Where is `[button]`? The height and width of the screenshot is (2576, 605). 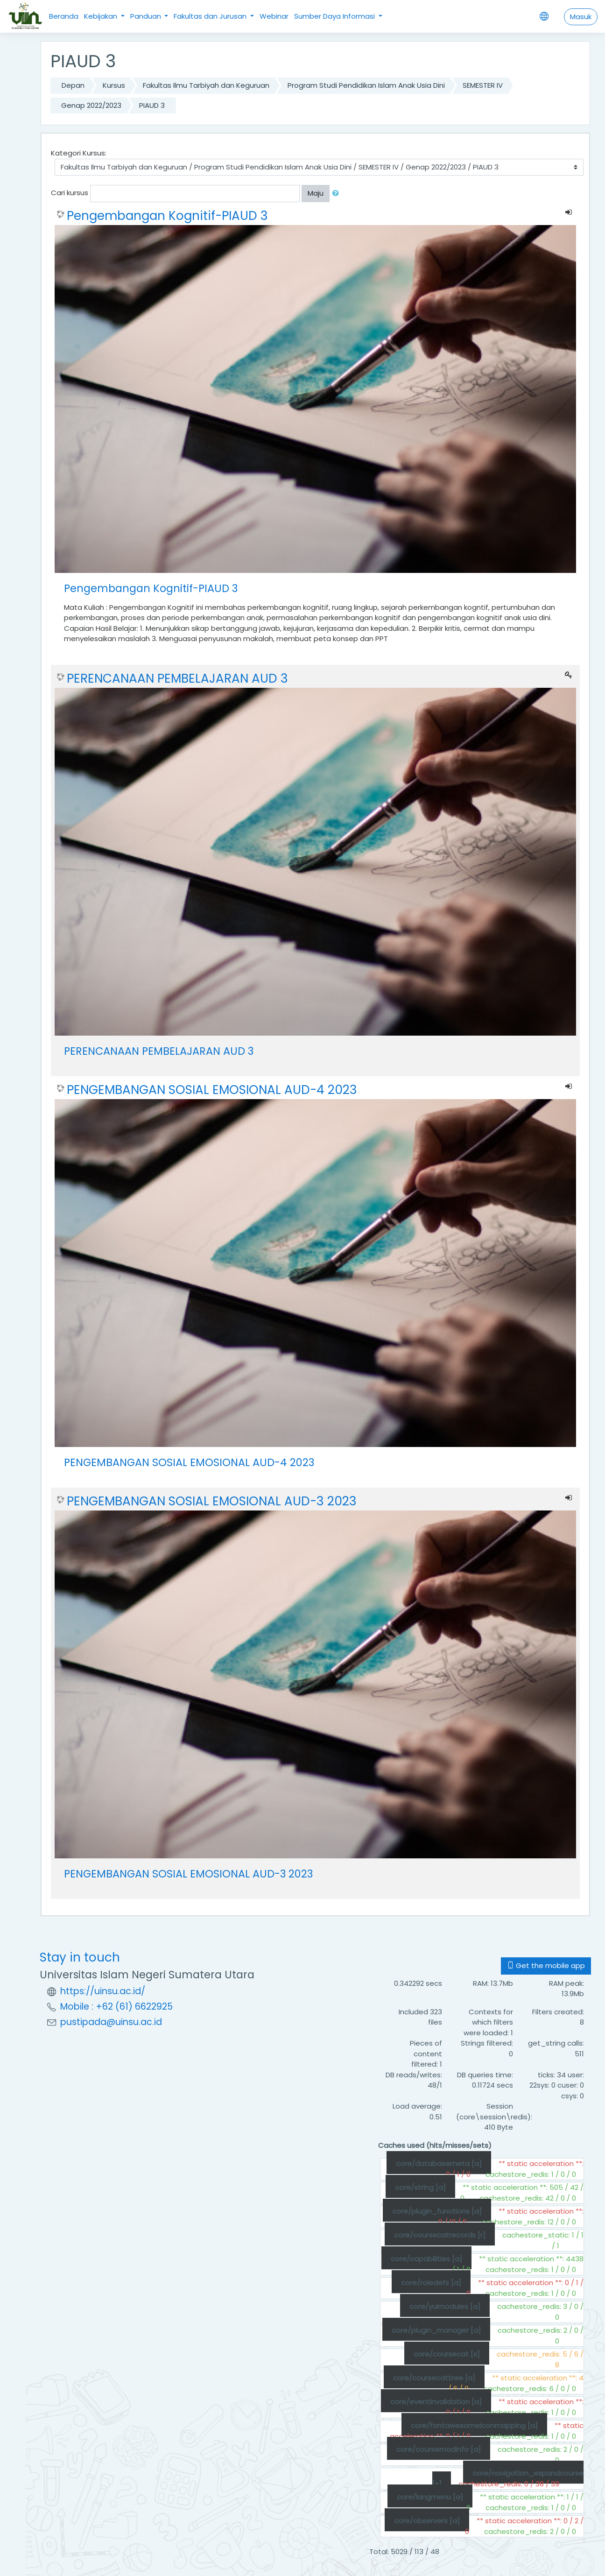
[button] is located at coordinates (337, 193).